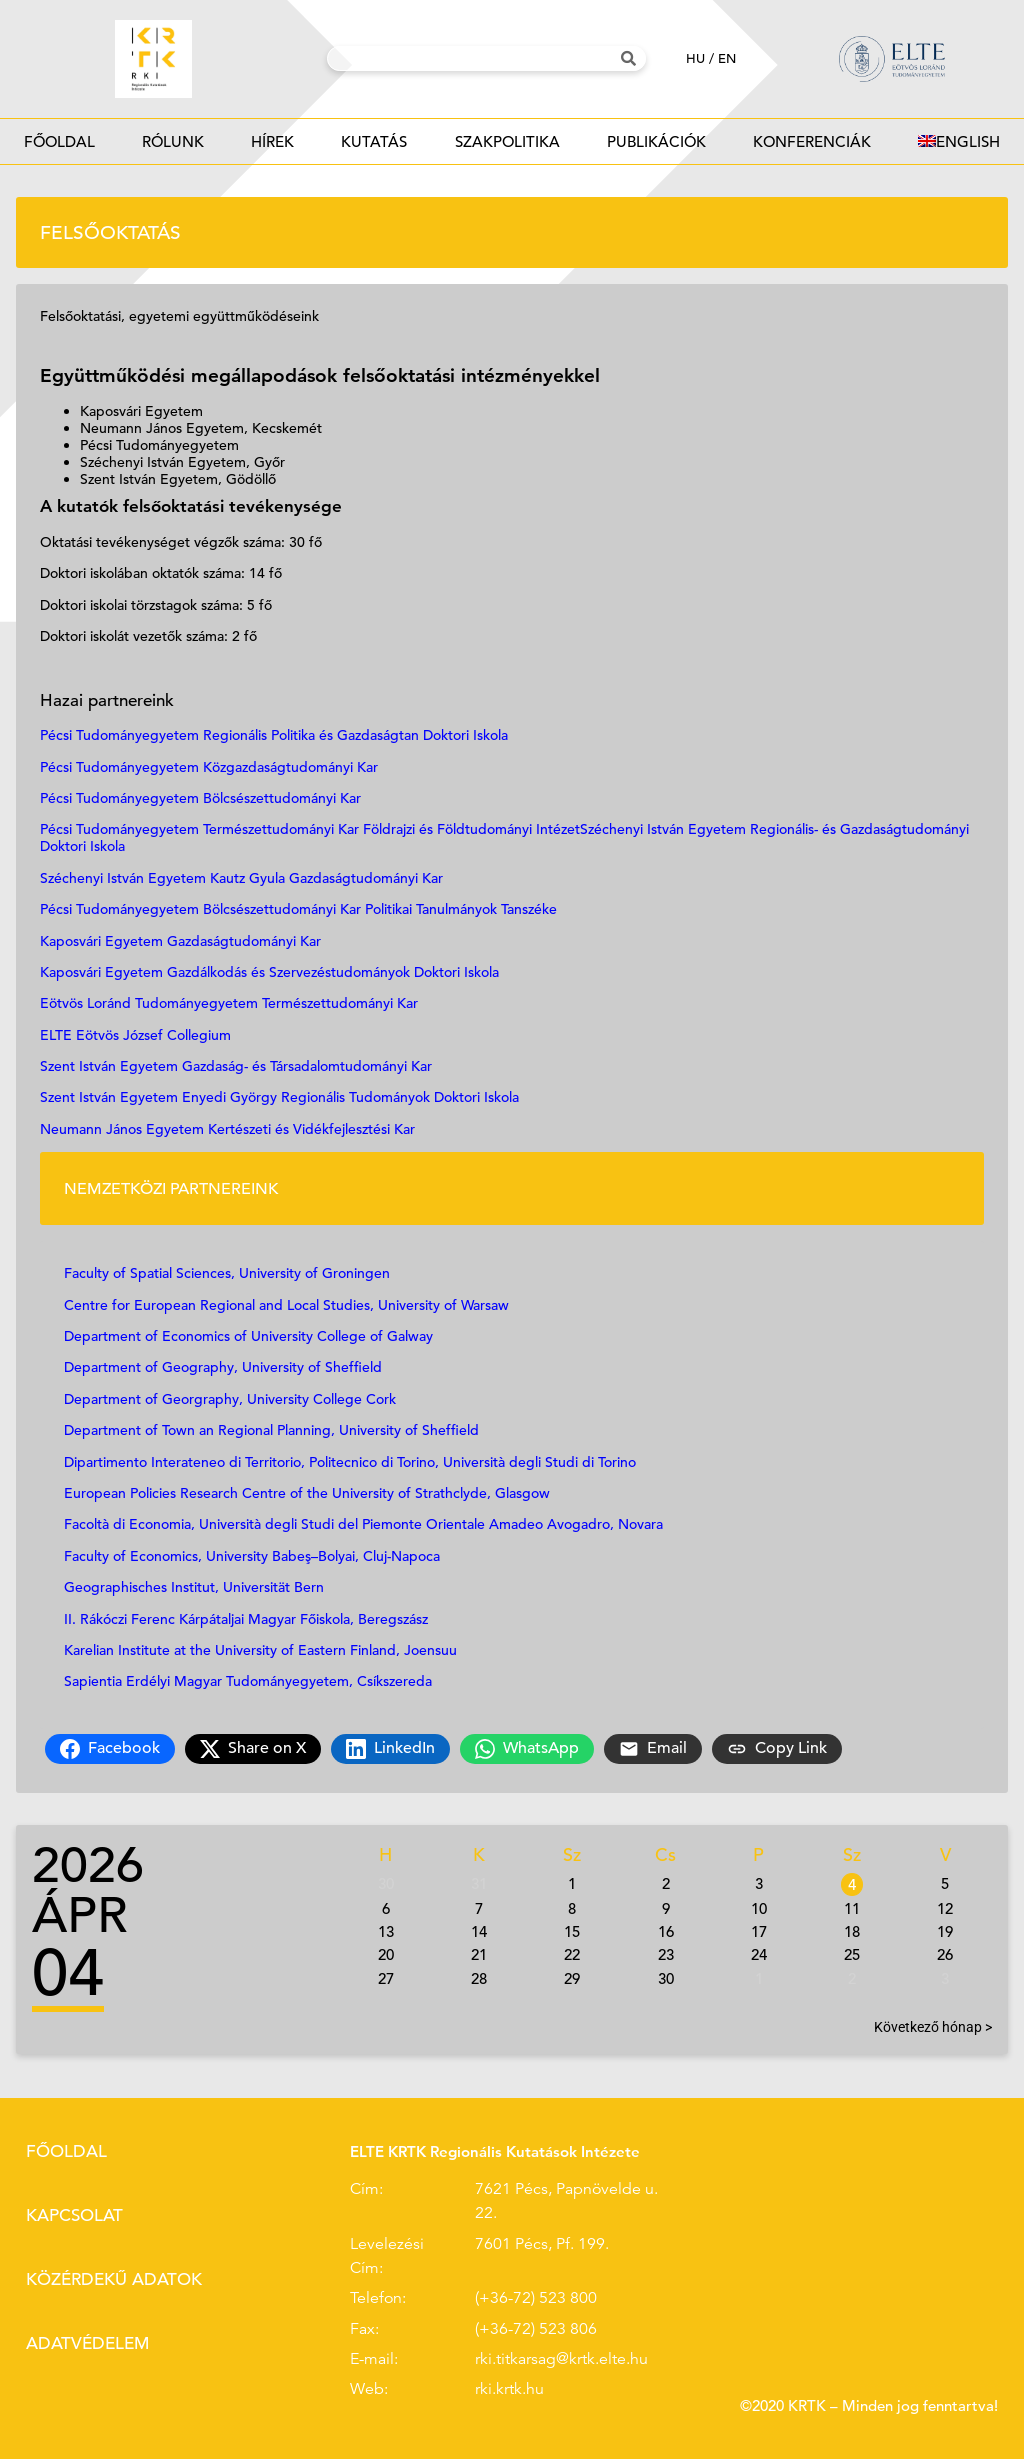 The height and width of the screenshot is (2459, 1024). I want to click on Department of Geography, University of Sheffield, so click(223, 1367).